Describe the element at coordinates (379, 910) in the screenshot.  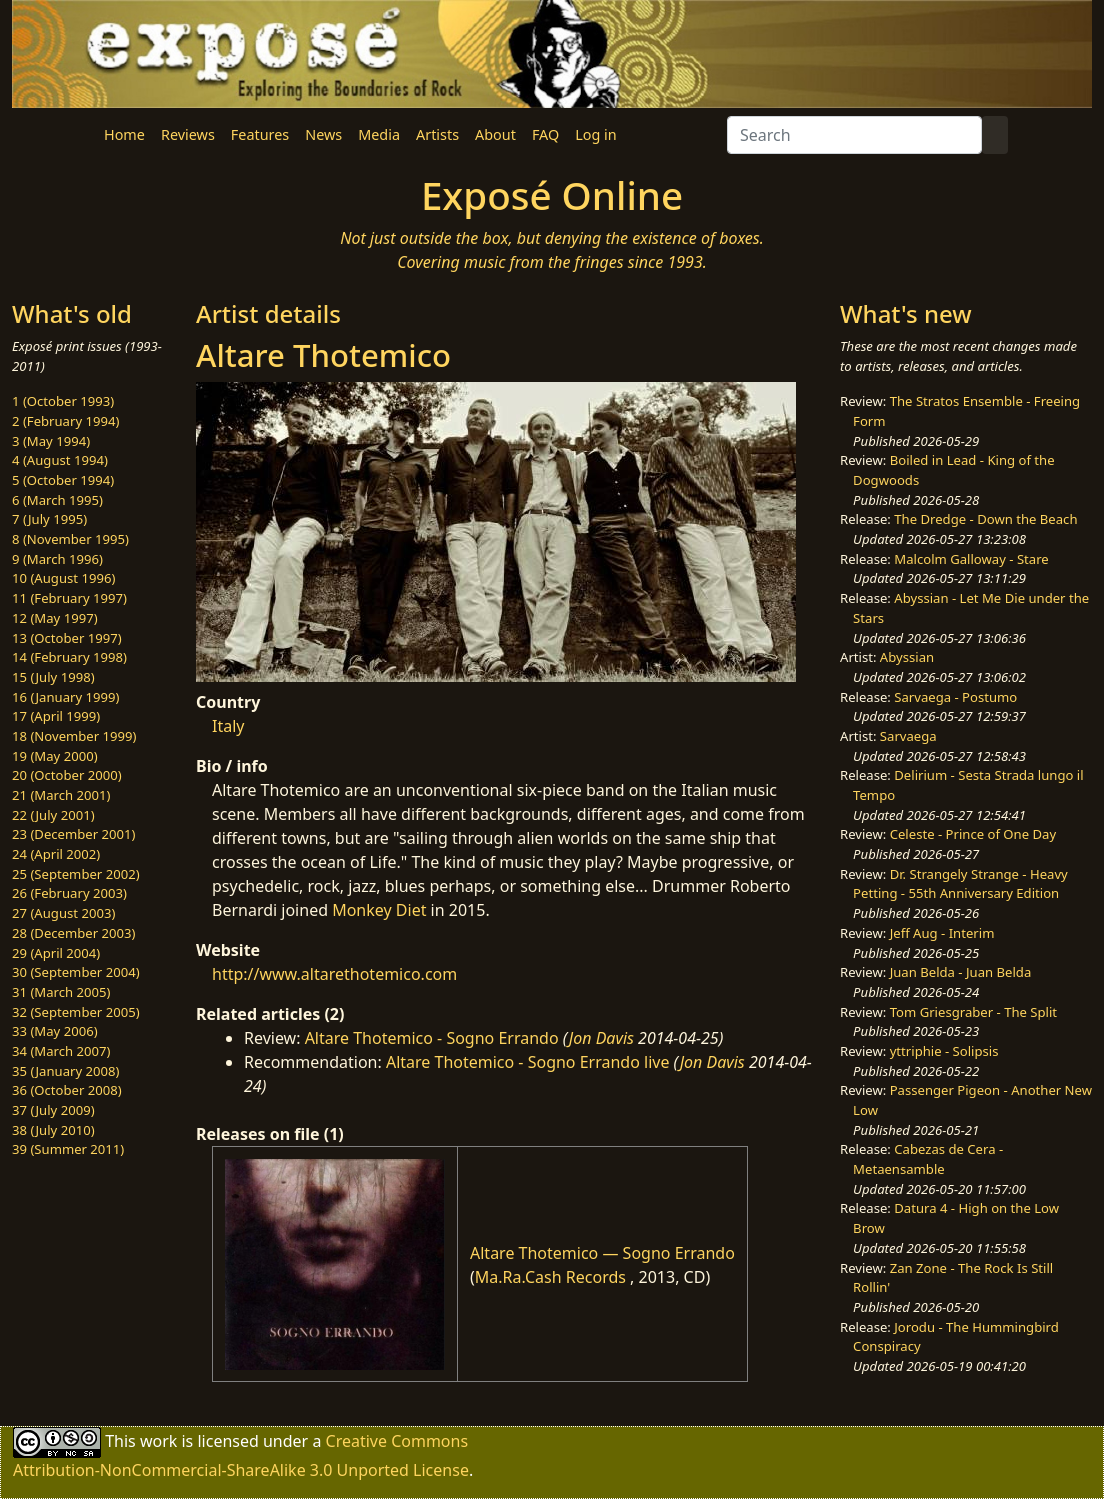
I see `Monkey Diet` at that location.